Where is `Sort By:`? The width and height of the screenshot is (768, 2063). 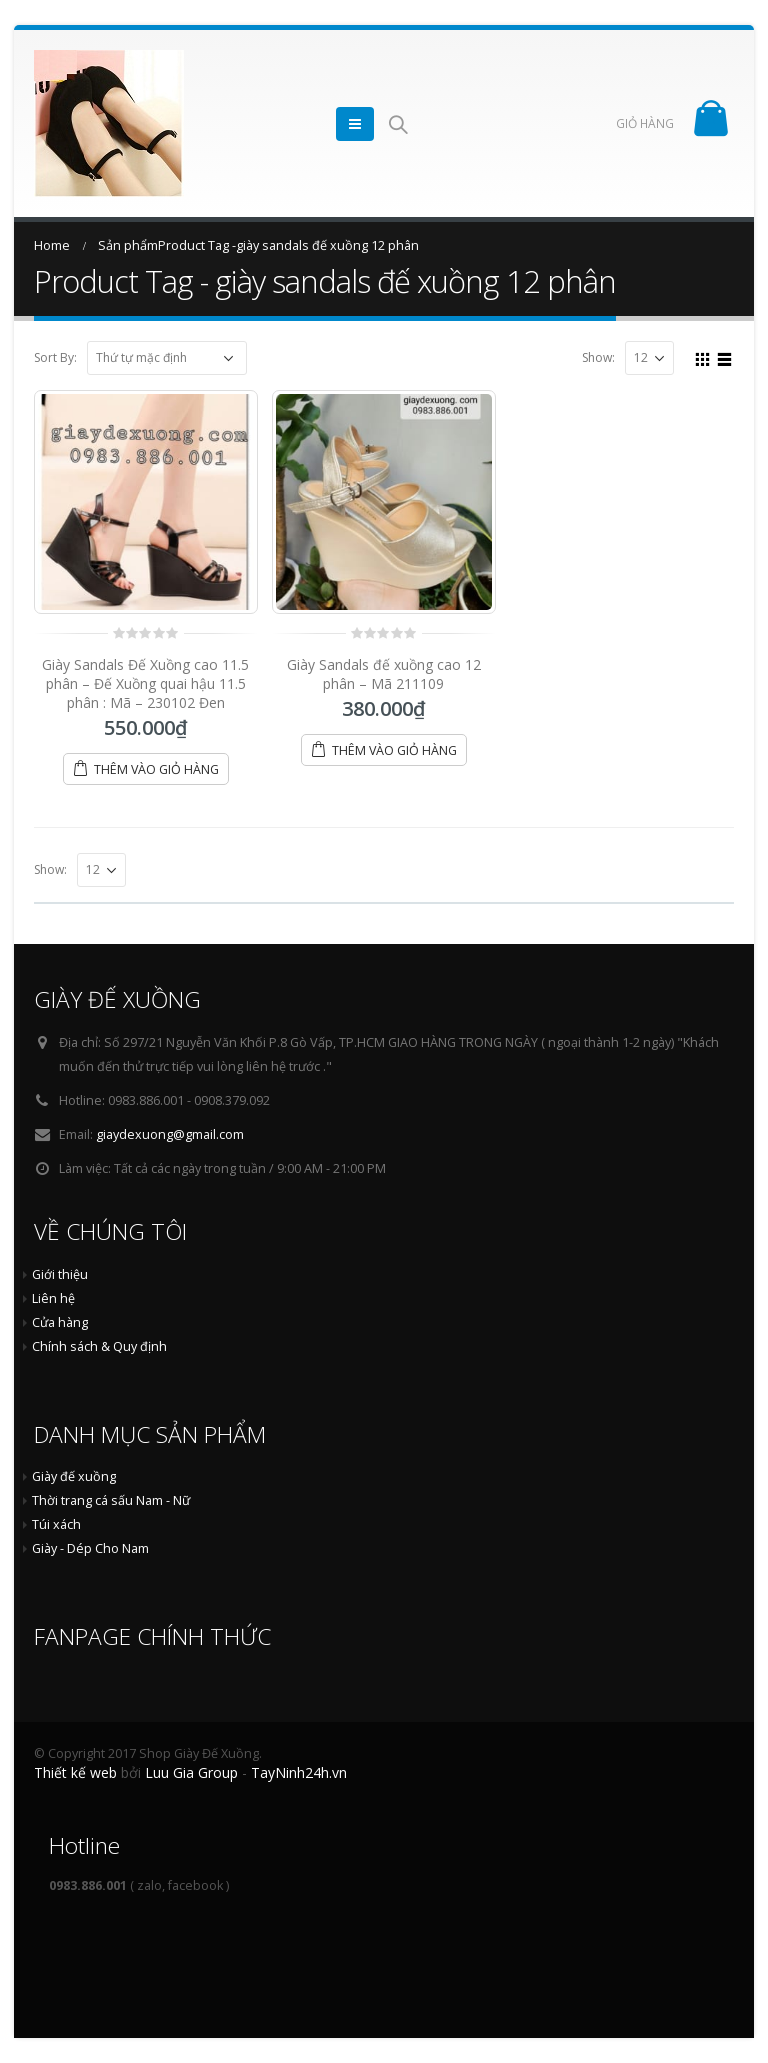
Sort By: is located at coordinates (55, 358).